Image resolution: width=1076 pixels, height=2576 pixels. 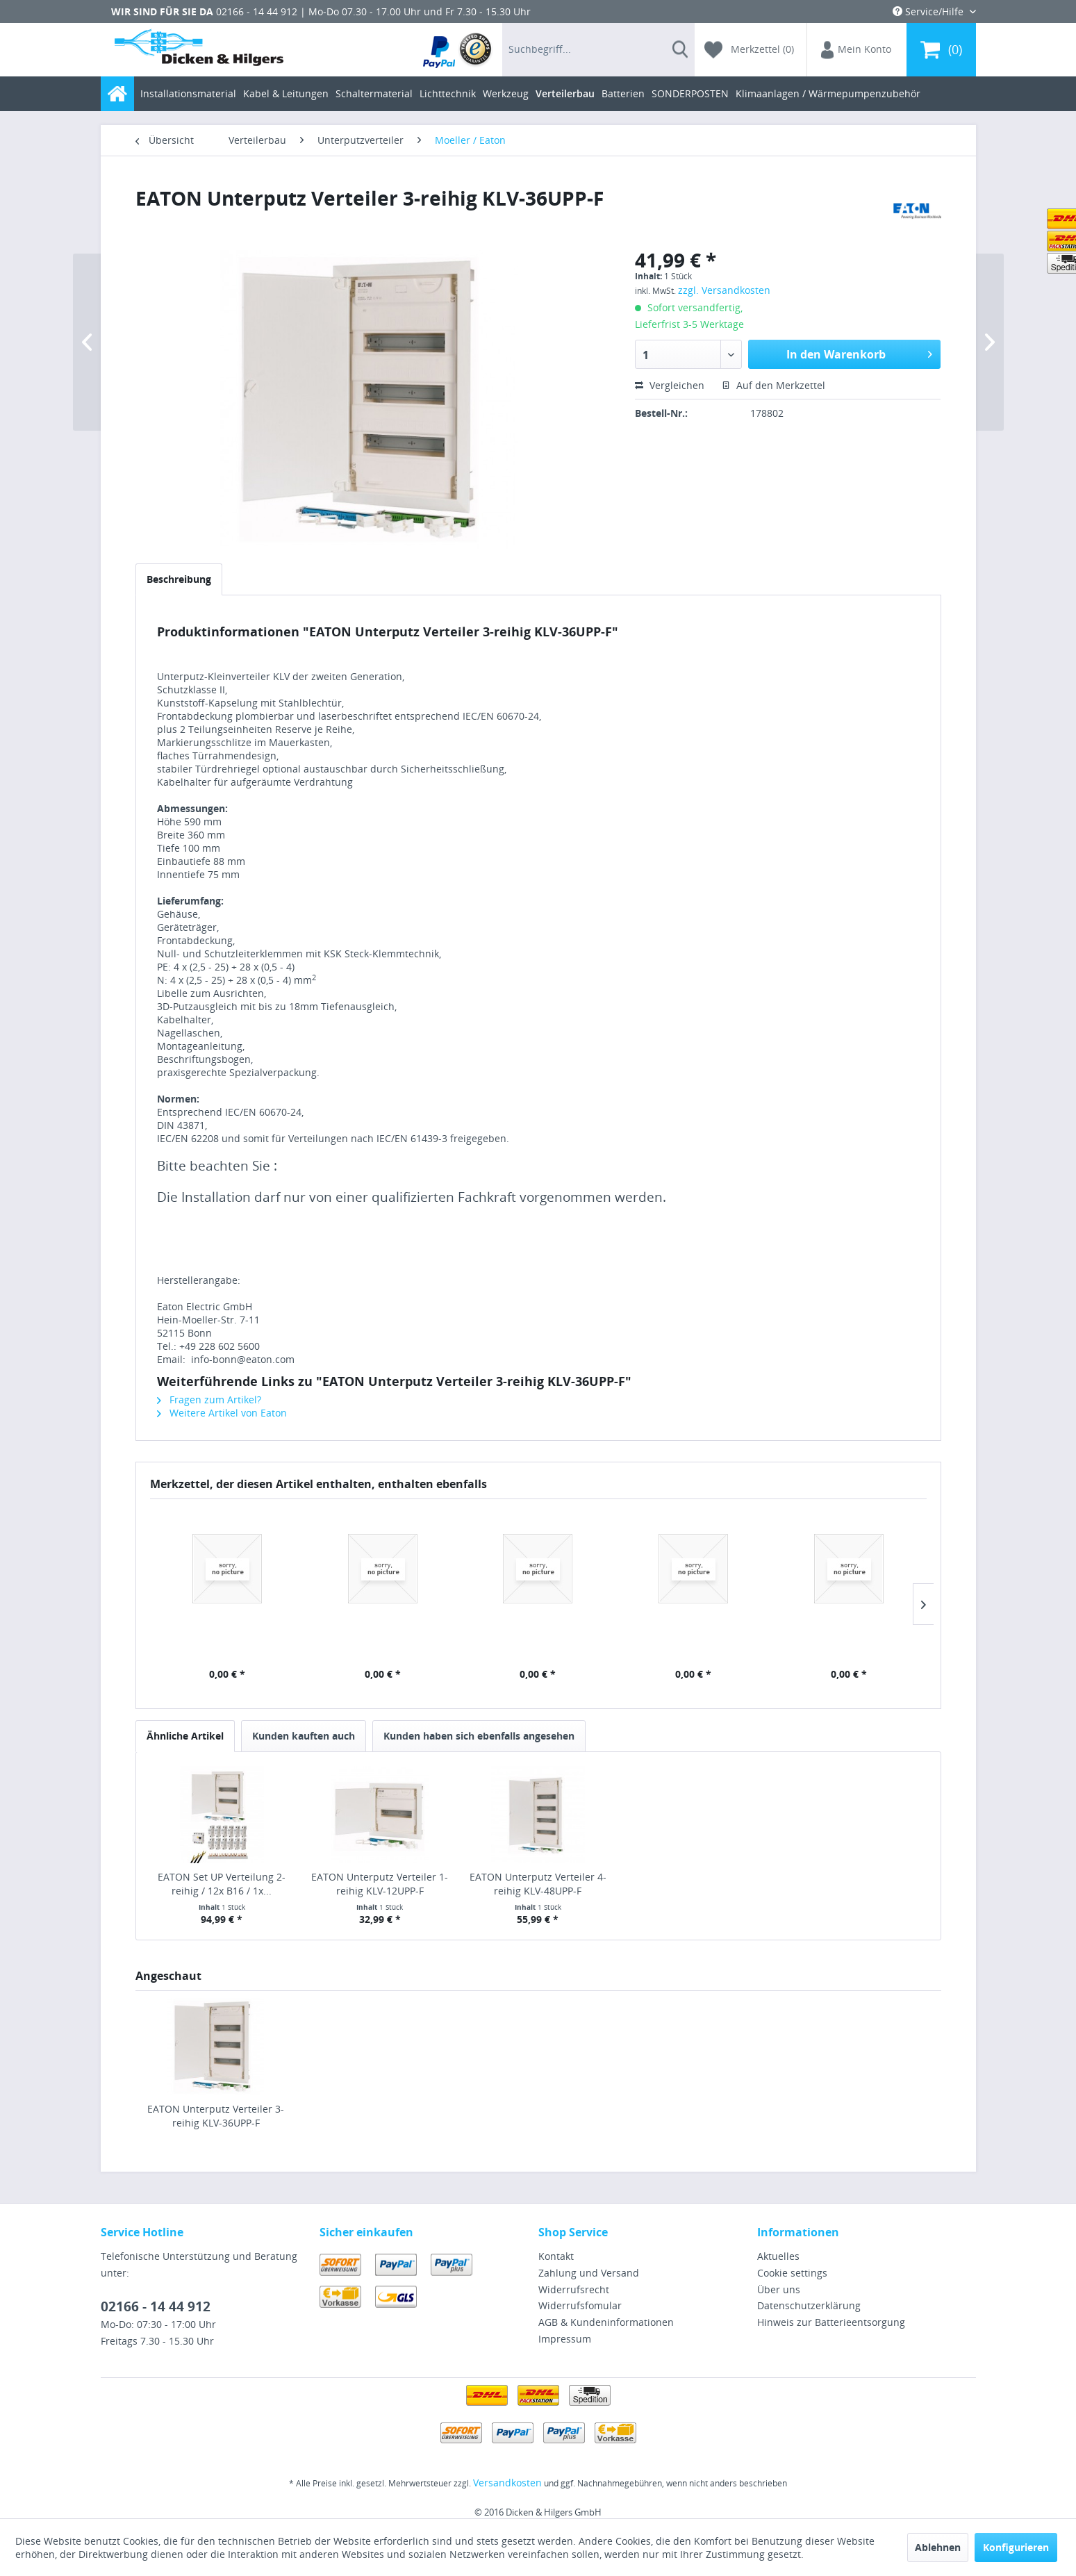 What do you see at coordinates (185, 1735) in the screenshot?
I see `Ähnliche Artikel` at bounding box center [185, 1735].